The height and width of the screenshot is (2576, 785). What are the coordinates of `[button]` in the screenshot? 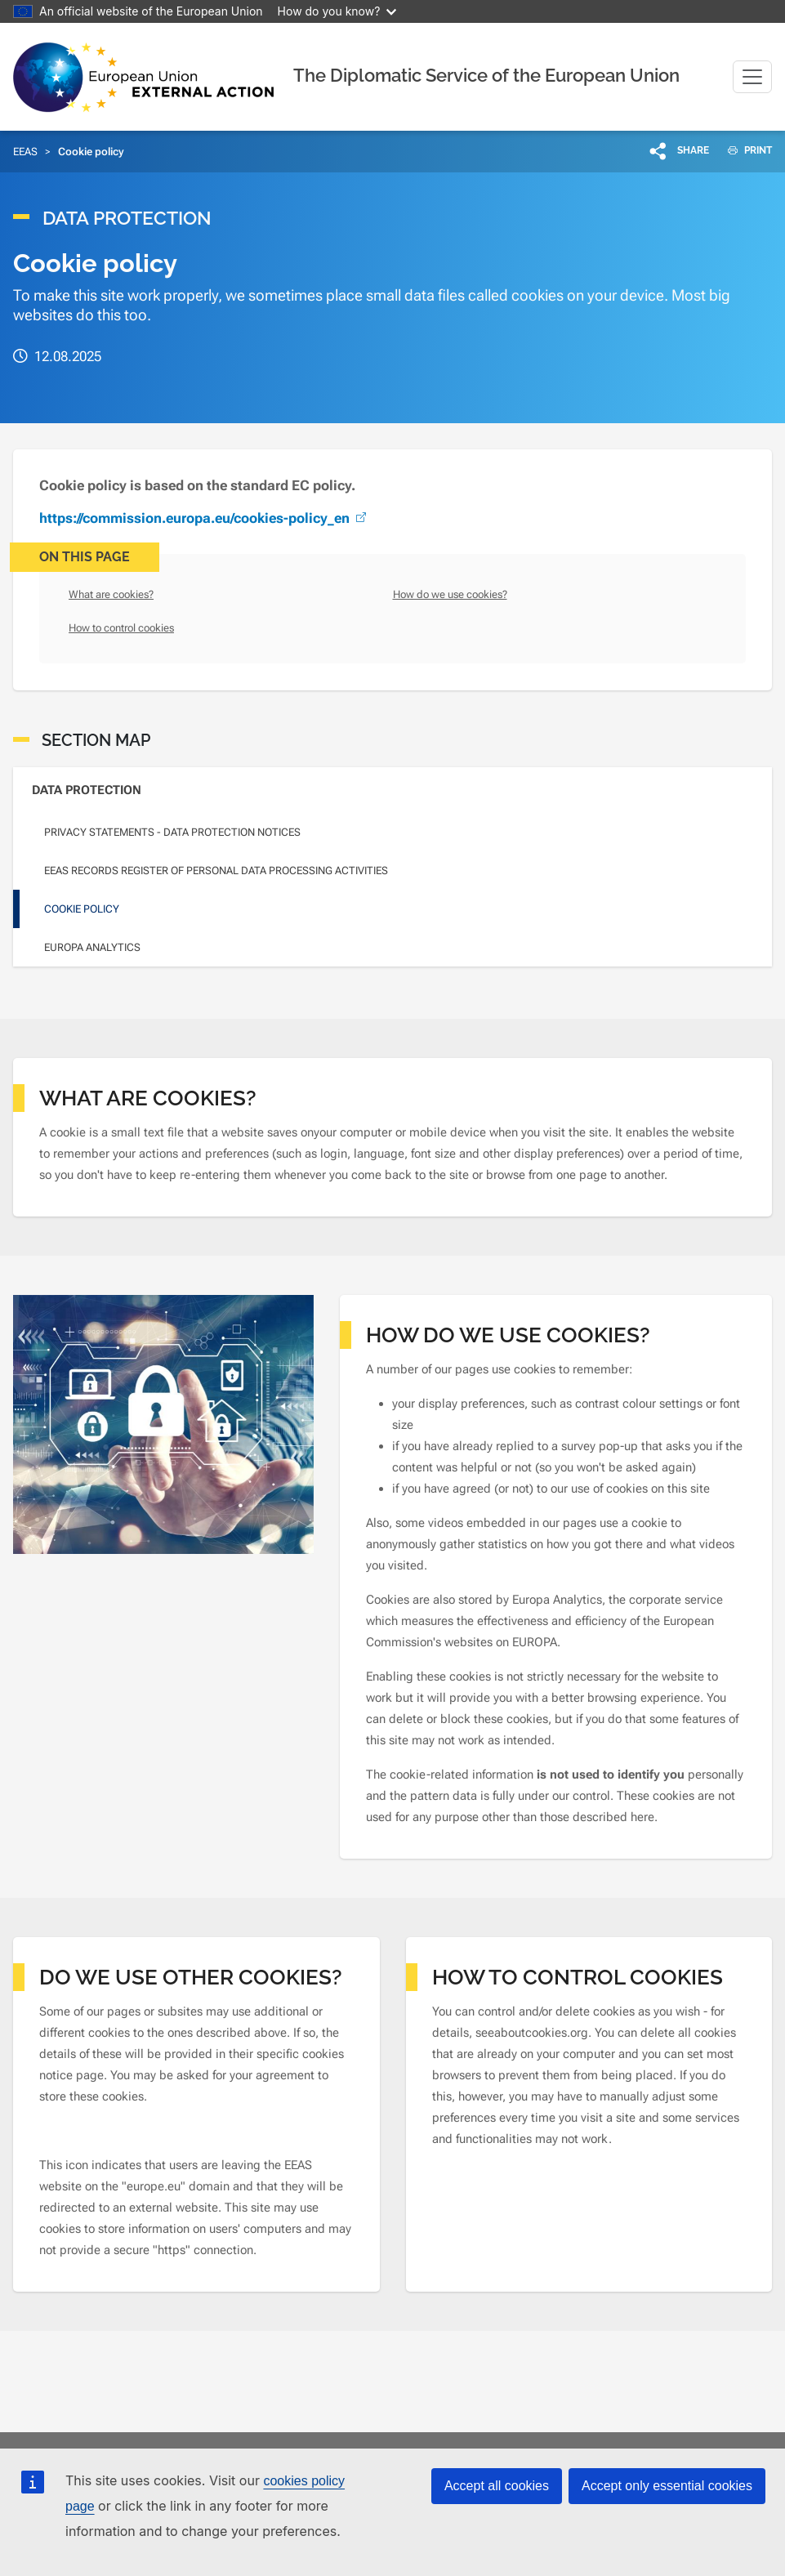 It's located at (680, 150).